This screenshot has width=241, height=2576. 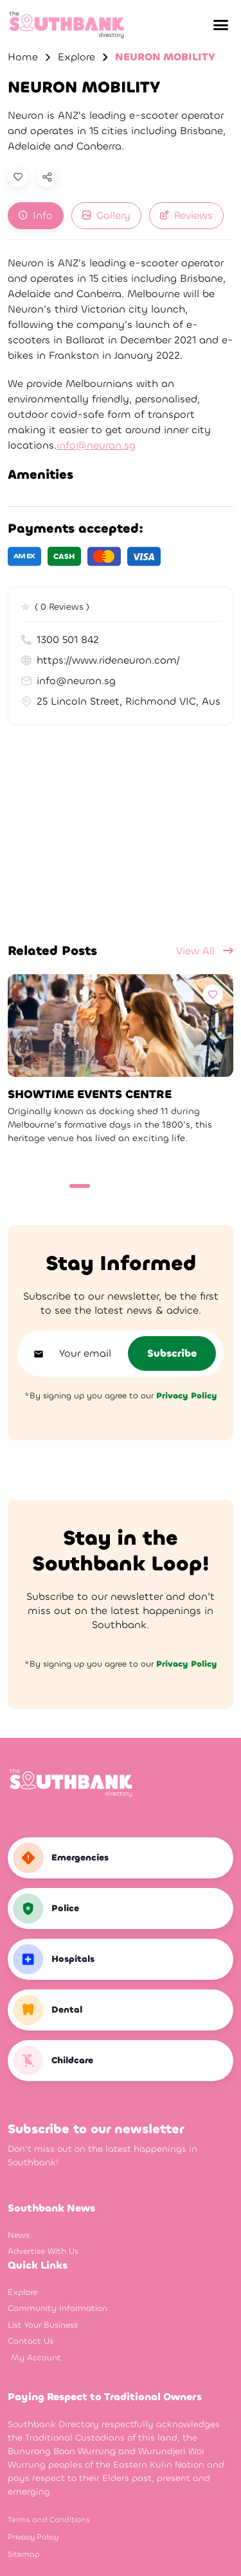 What do you see at coordinates (120, 701) in the screenshot?
I see `25 Lincoln Street, Richmond VIC, Australia` at bounding box center [120, 701].